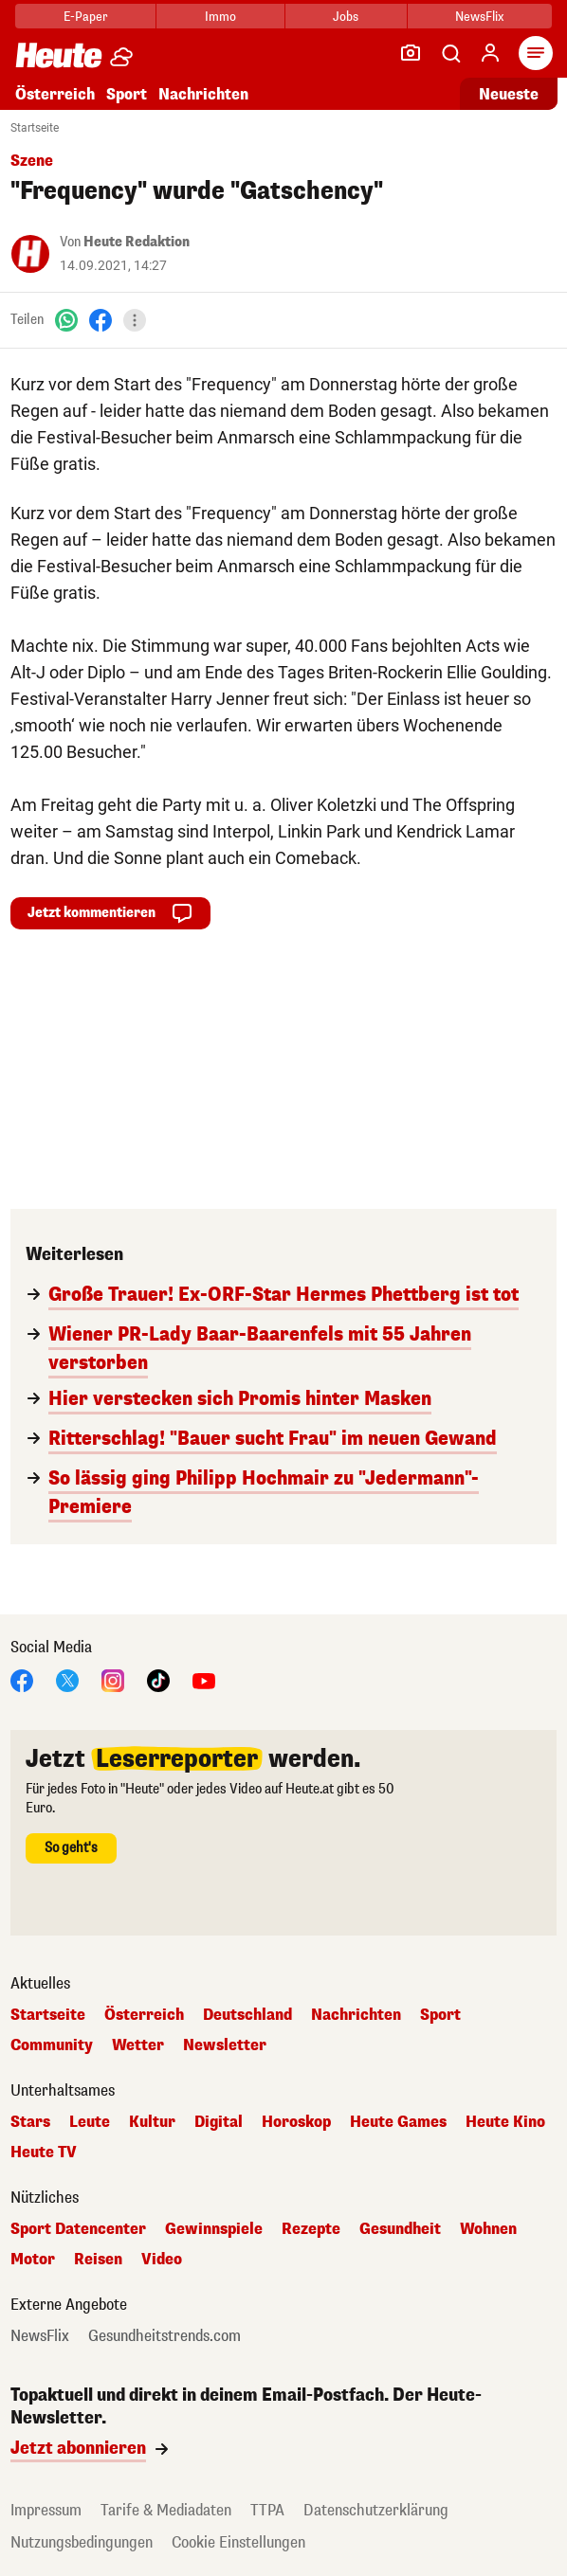  Describe the element at coordinates (81, 2542) in the screenshot. I see `Nutzungsbedingungen` at that location.